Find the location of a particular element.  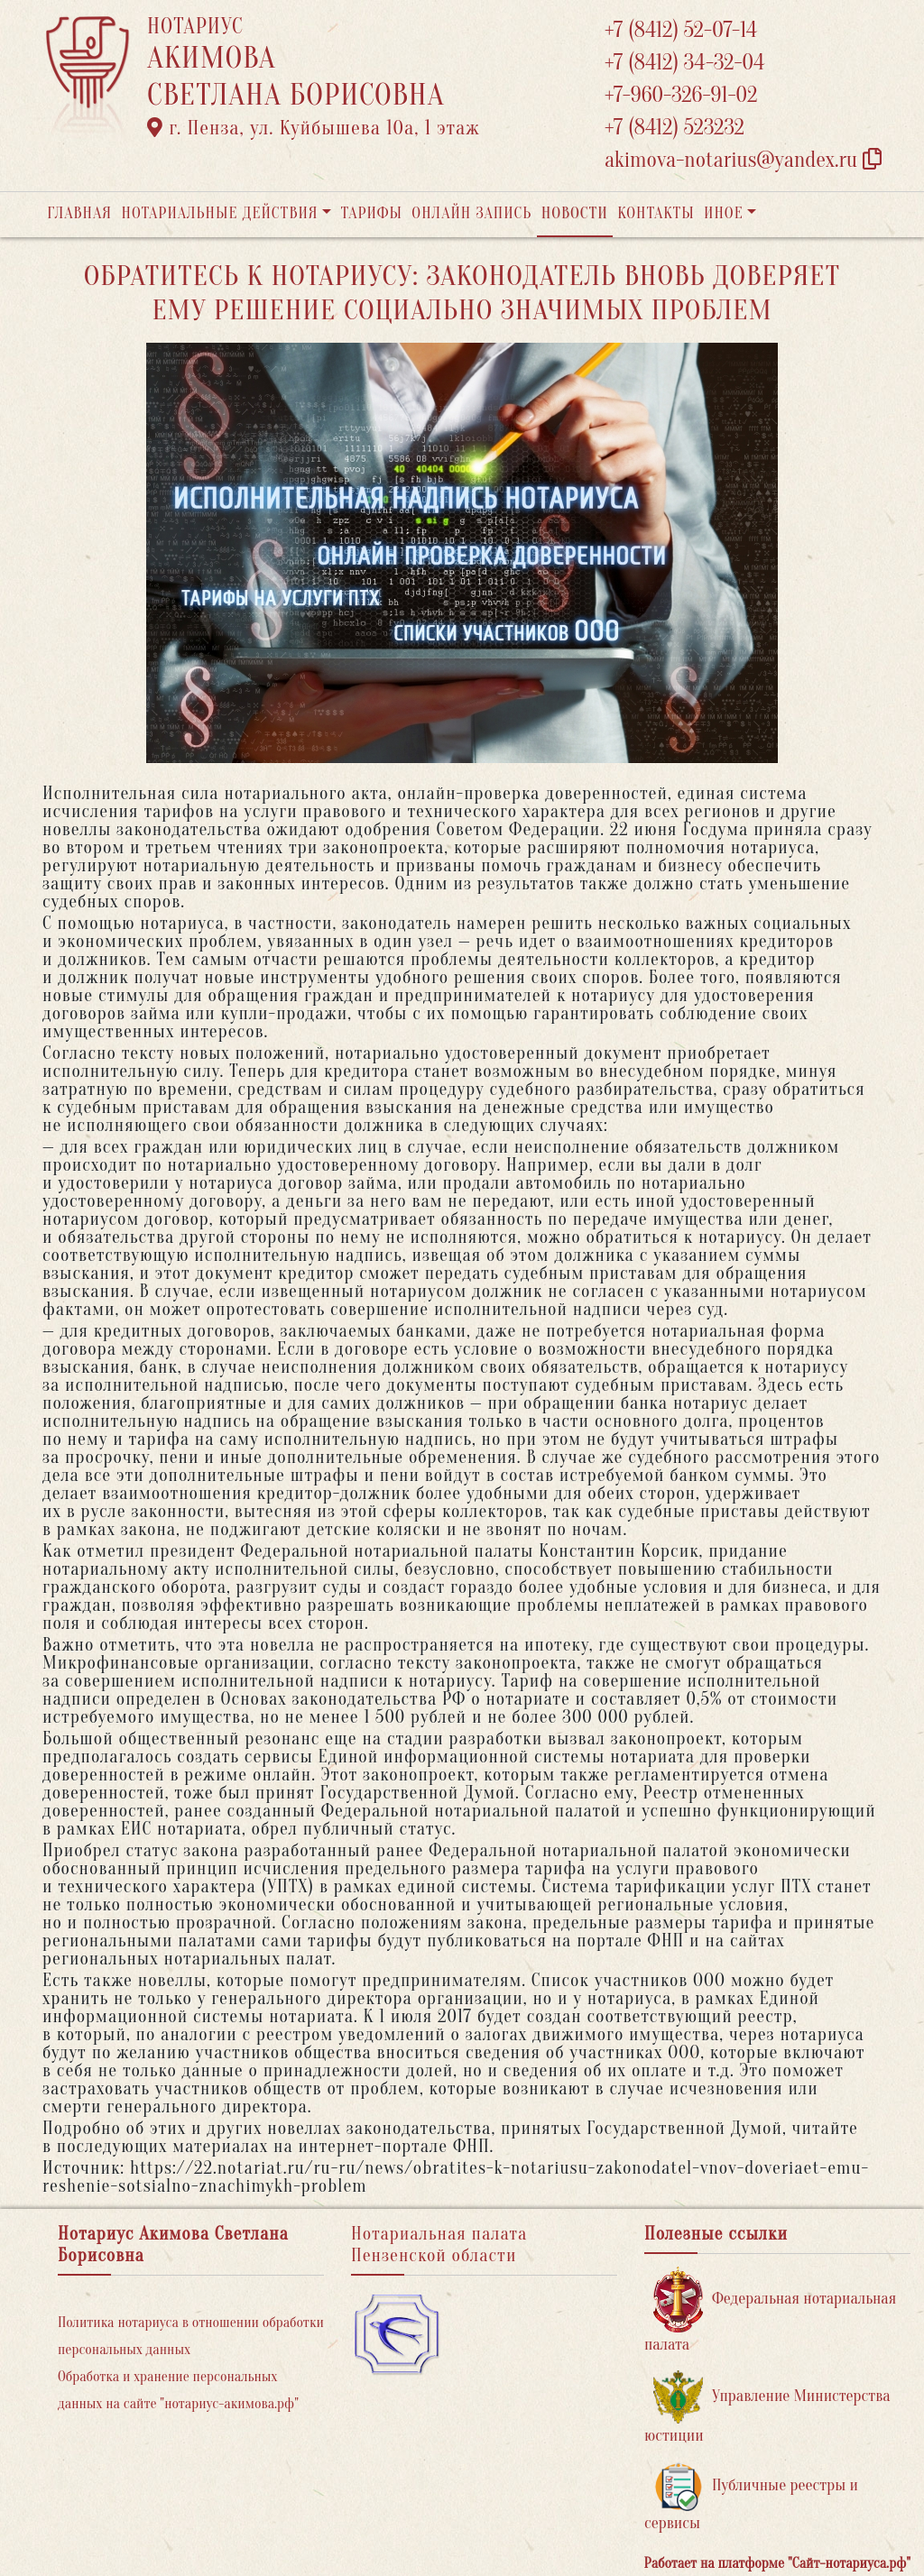

Новости is located at coordinates (574, 213).